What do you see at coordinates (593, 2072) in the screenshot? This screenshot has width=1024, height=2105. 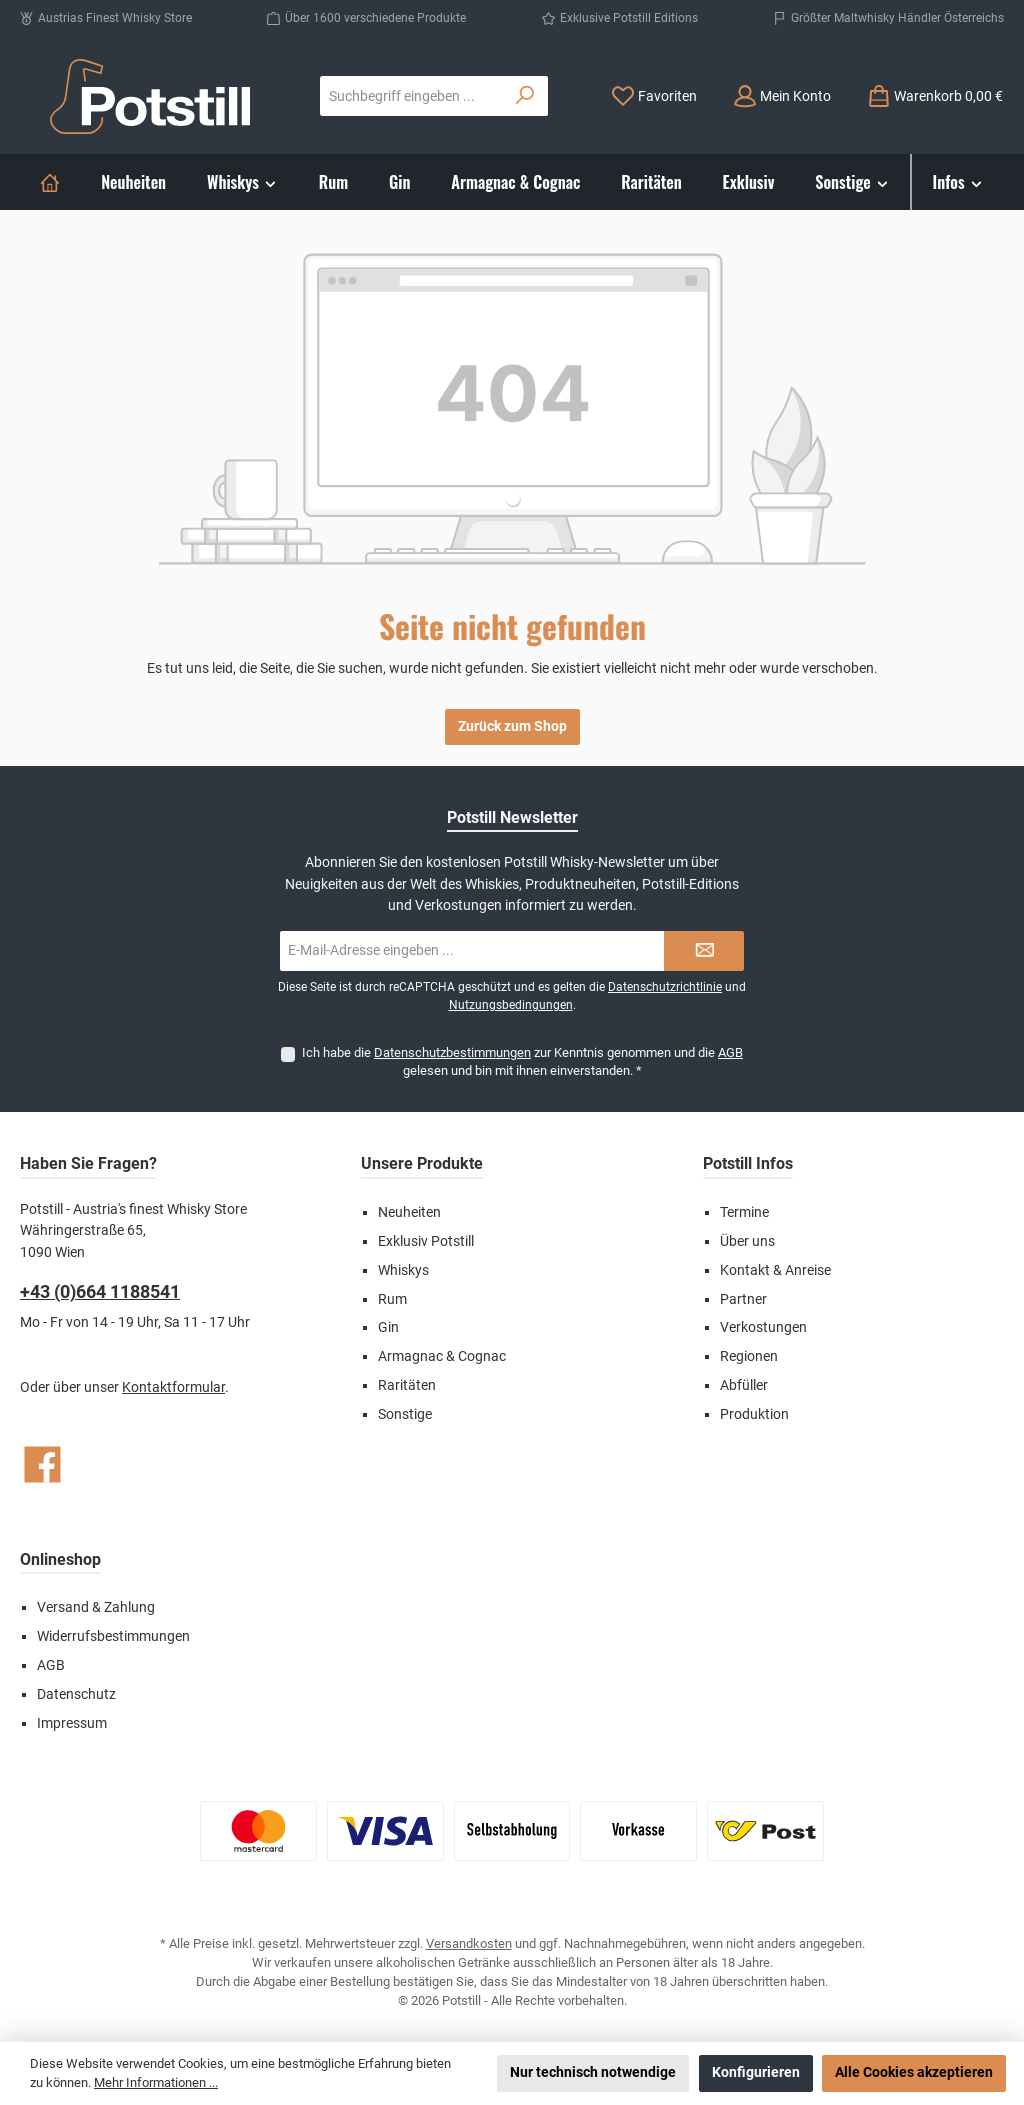 I see `Nur technisch notwendige` at bounding box center [593, 2072].